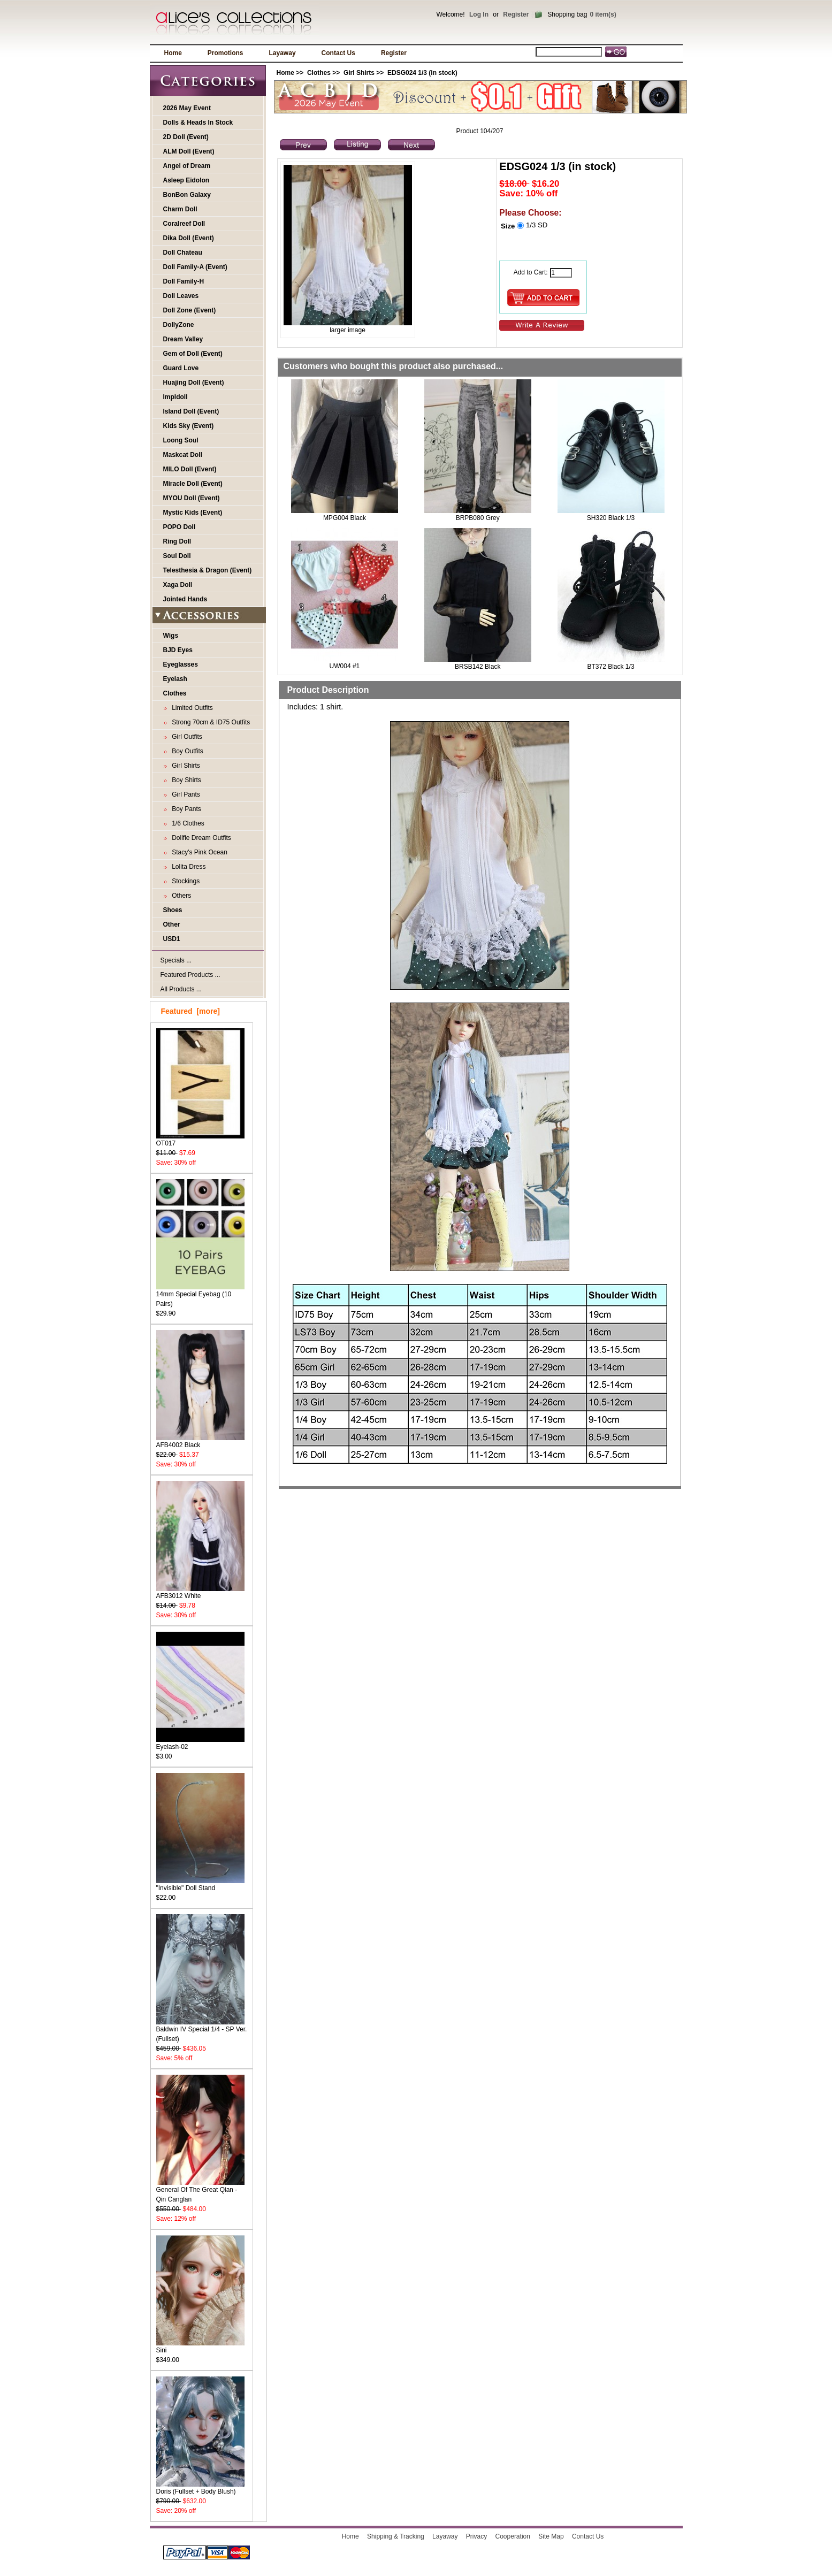  I want to click on Stacy's Pink Ocean, so click(198, 852).